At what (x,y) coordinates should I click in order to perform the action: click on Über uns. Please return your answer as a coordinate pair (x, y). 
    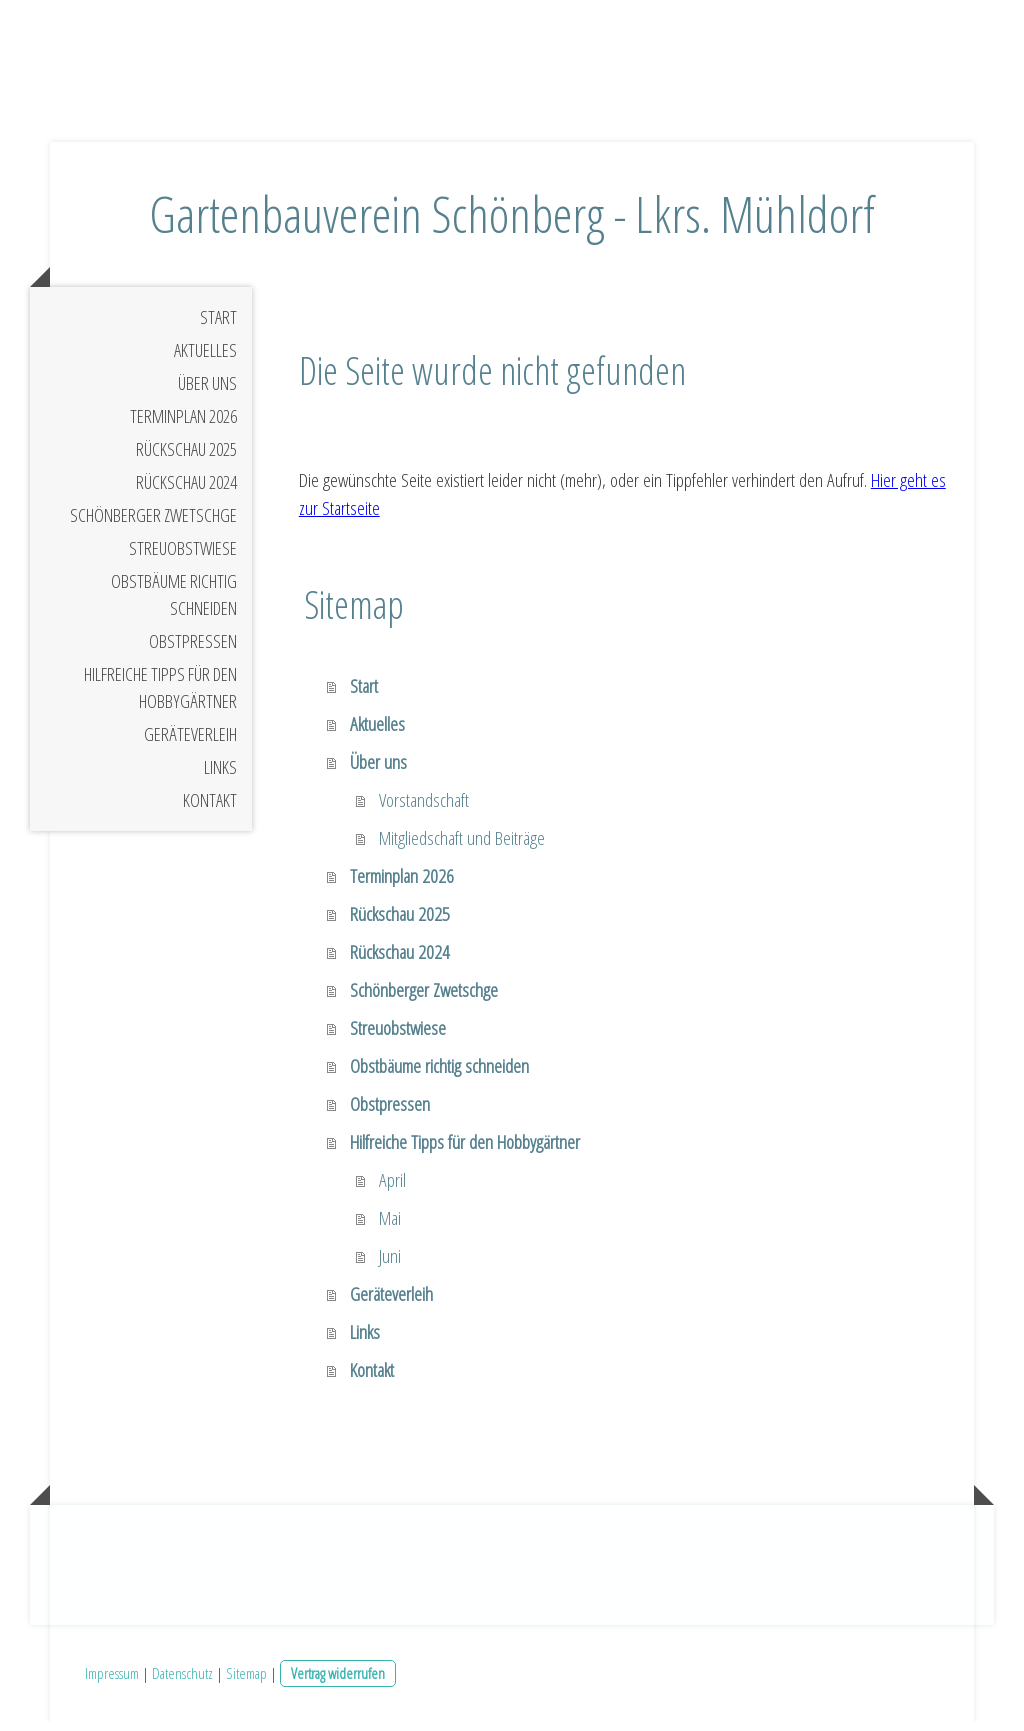
    Looking at the image, I should click on (207, 391).